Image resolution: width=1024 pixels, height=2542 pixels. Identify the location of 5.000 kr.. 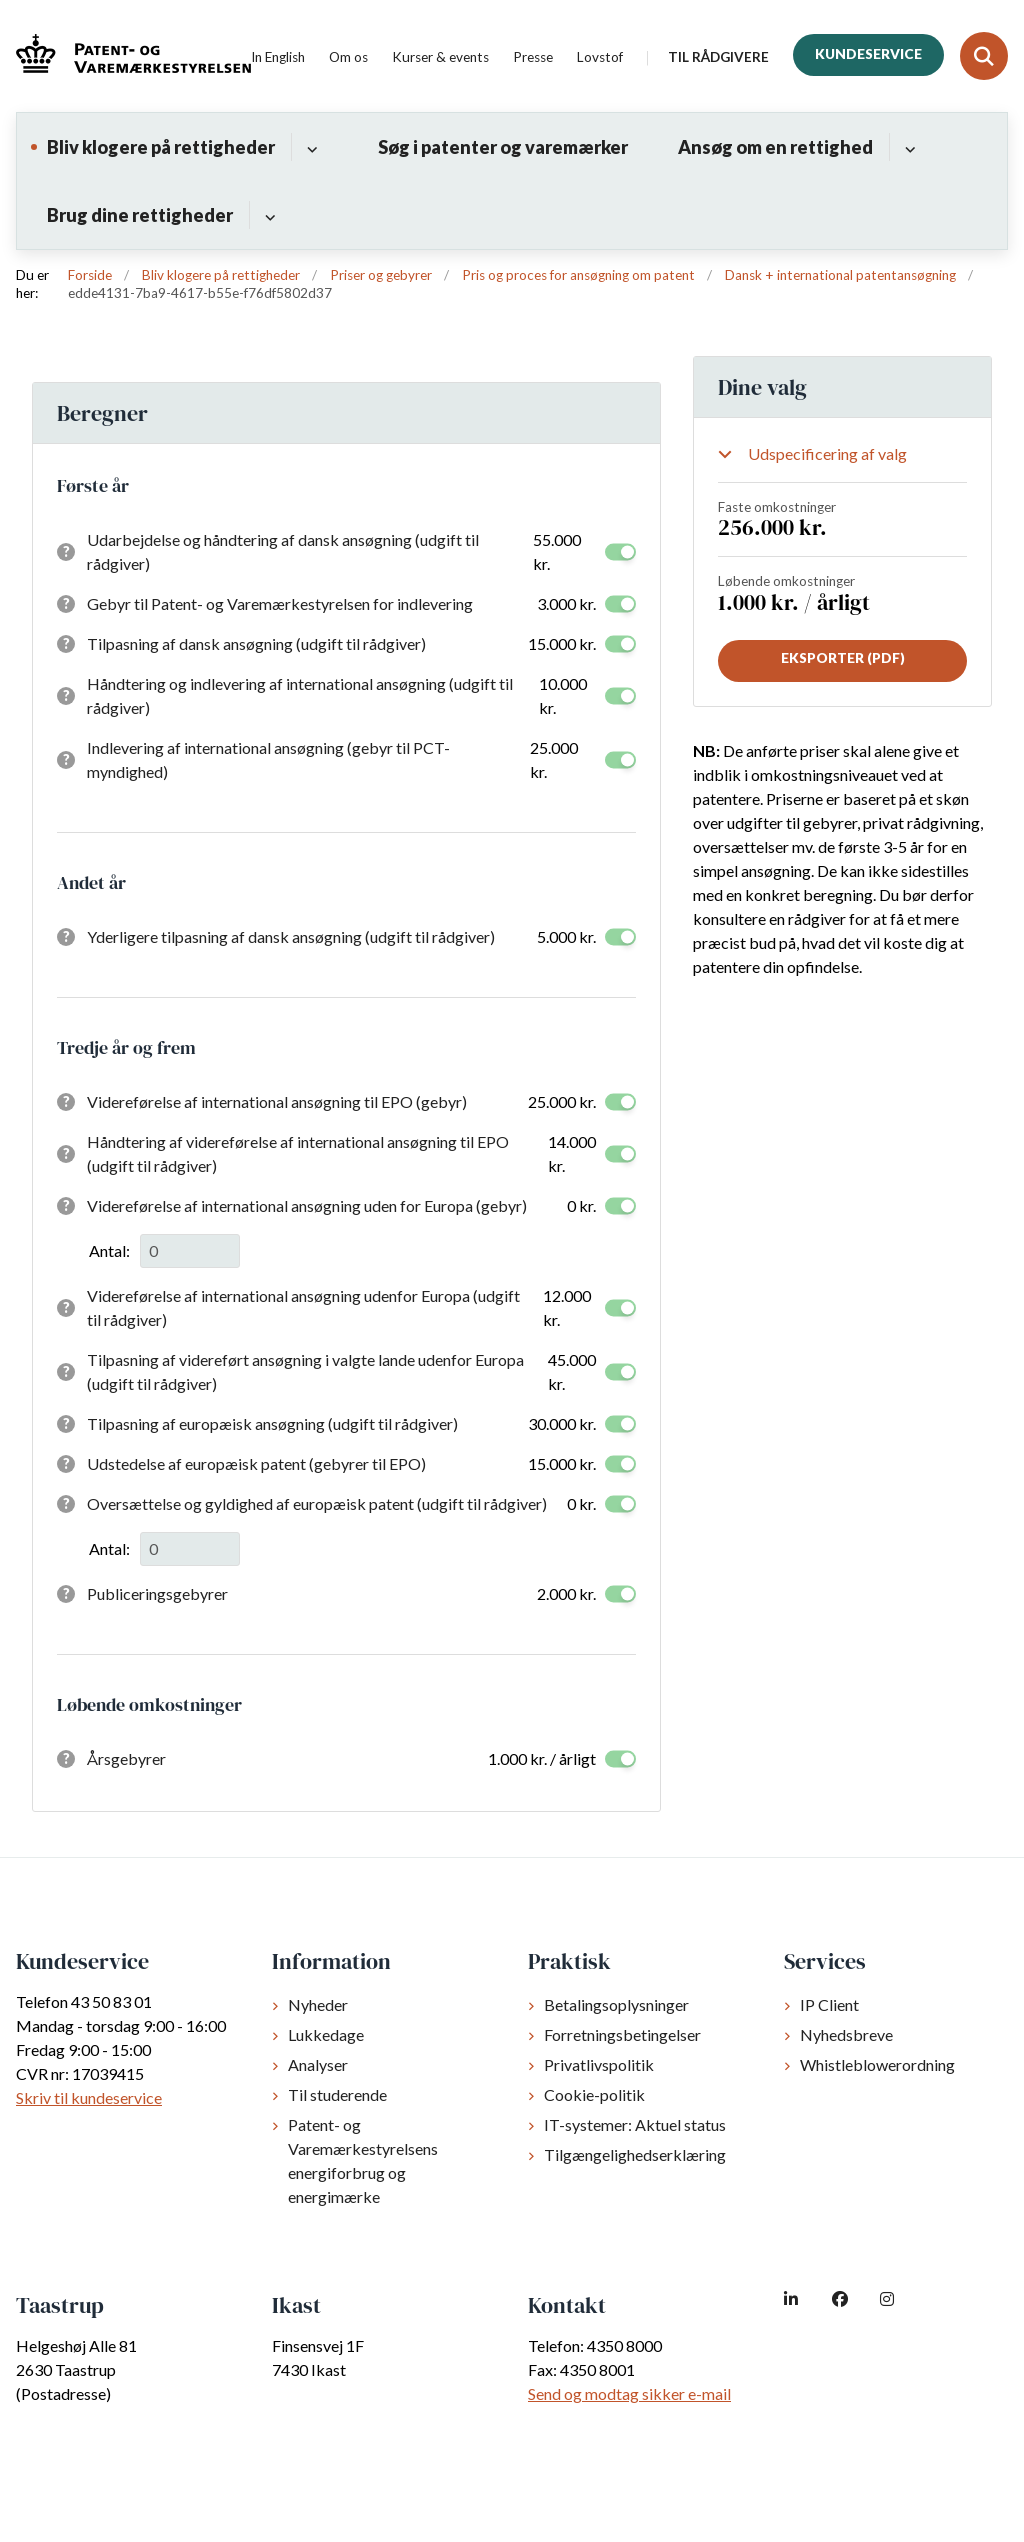
(566, 936).